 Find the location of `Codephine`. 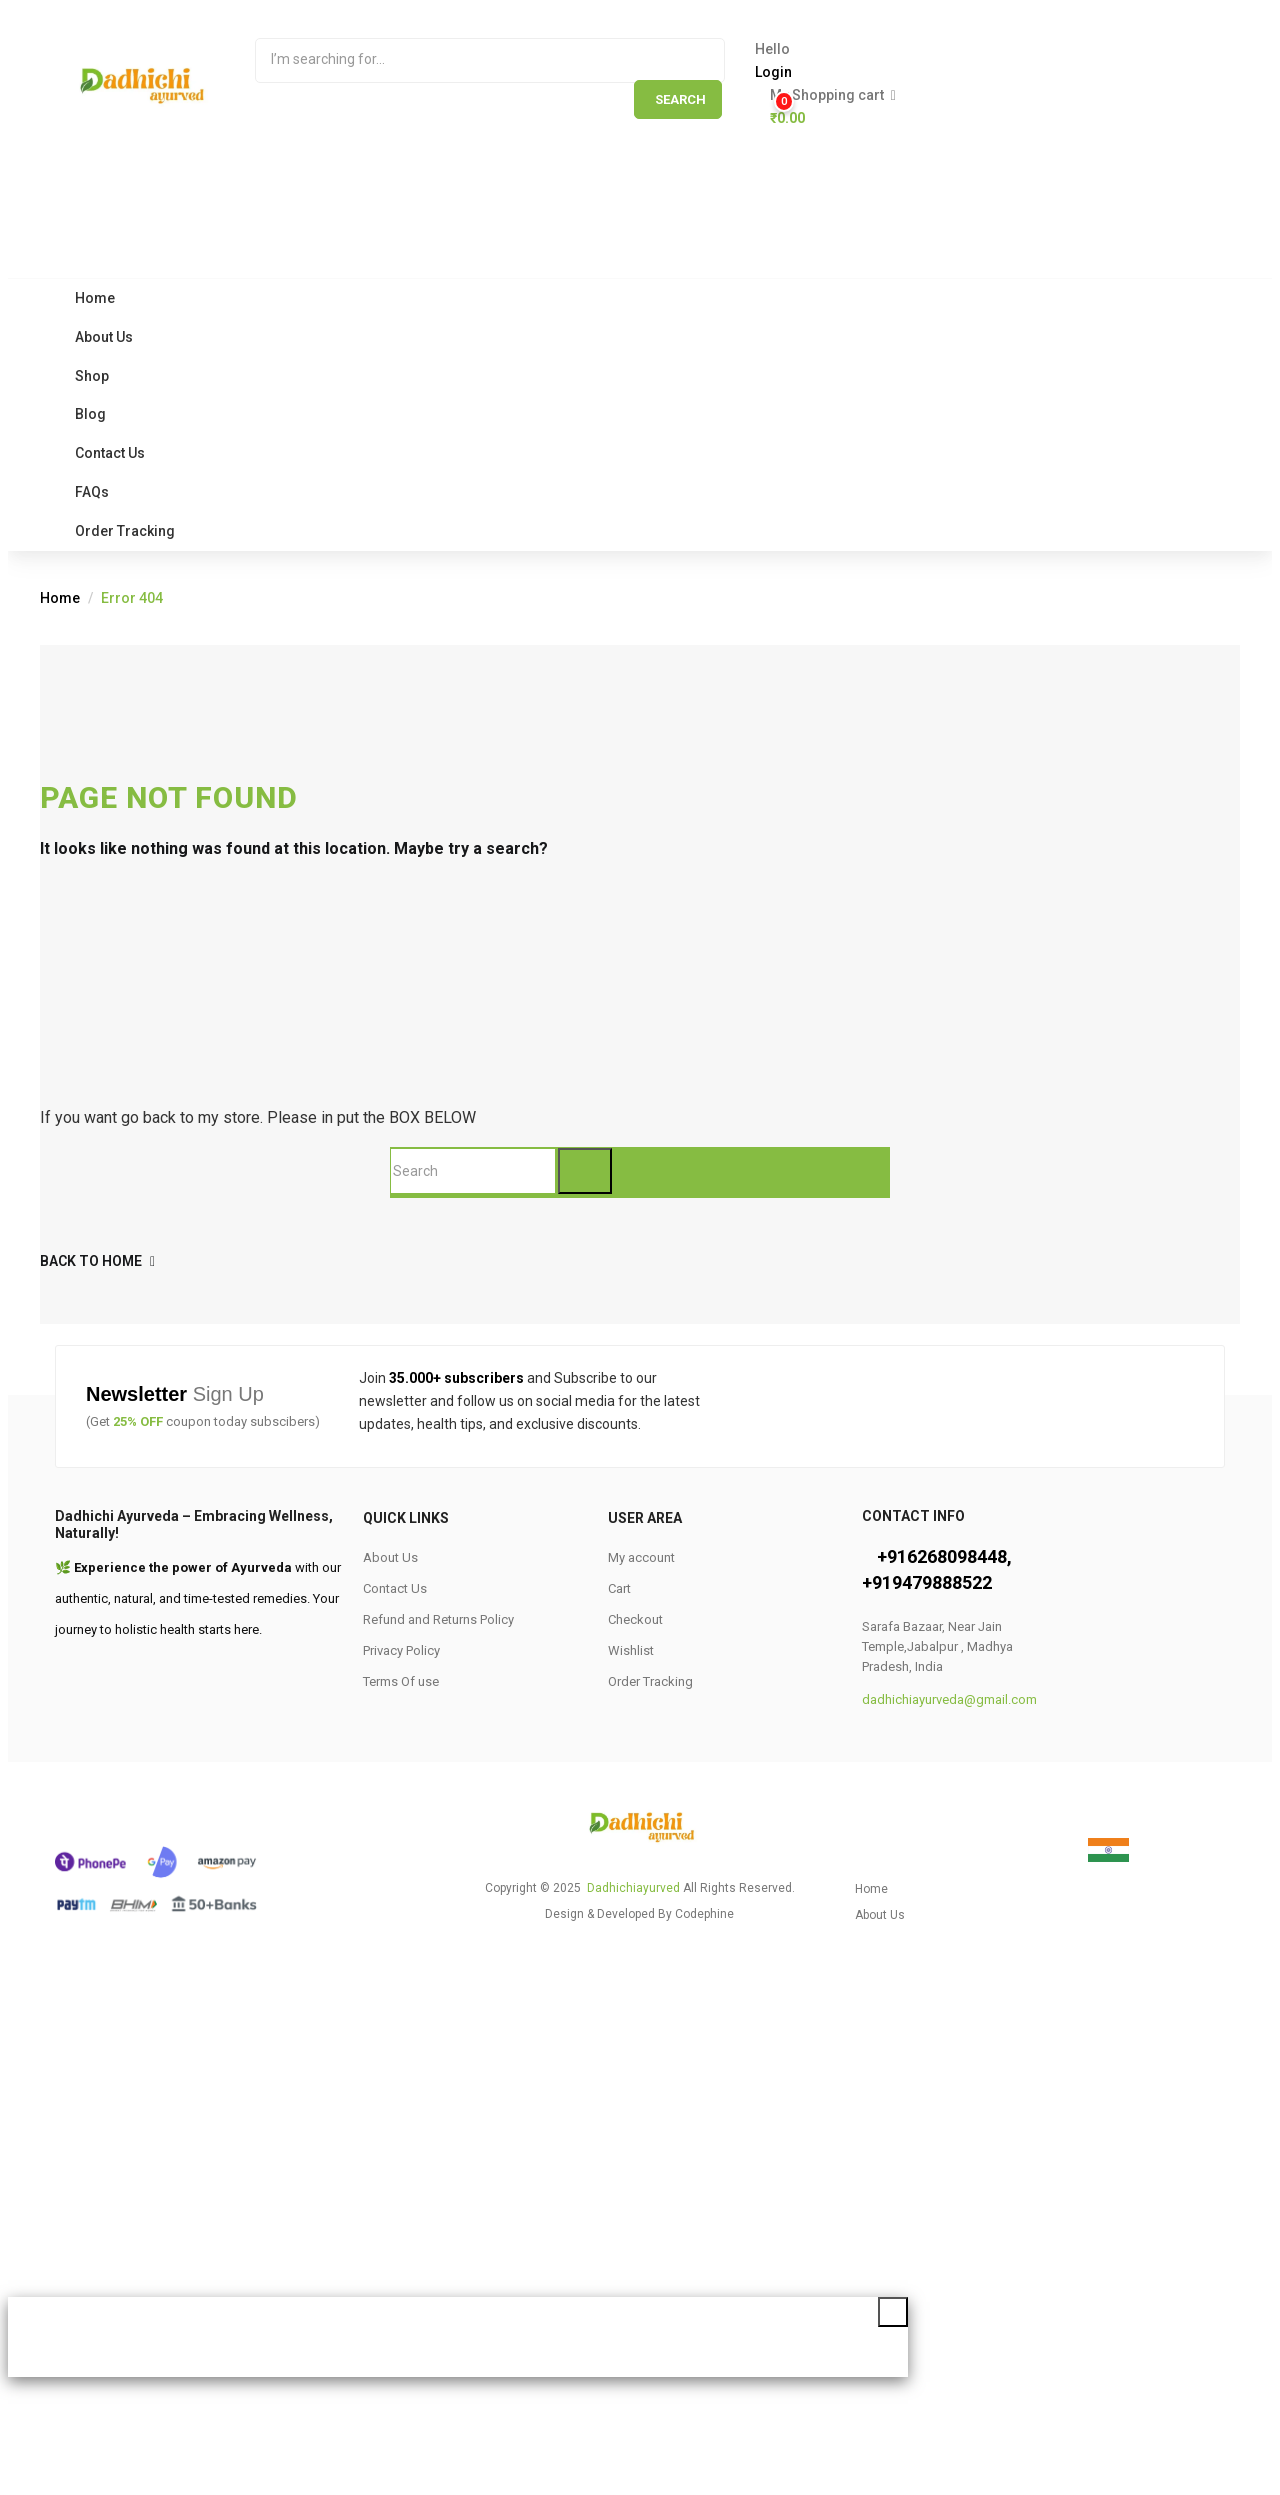

Codephine is located at coordinates (704, 1914).